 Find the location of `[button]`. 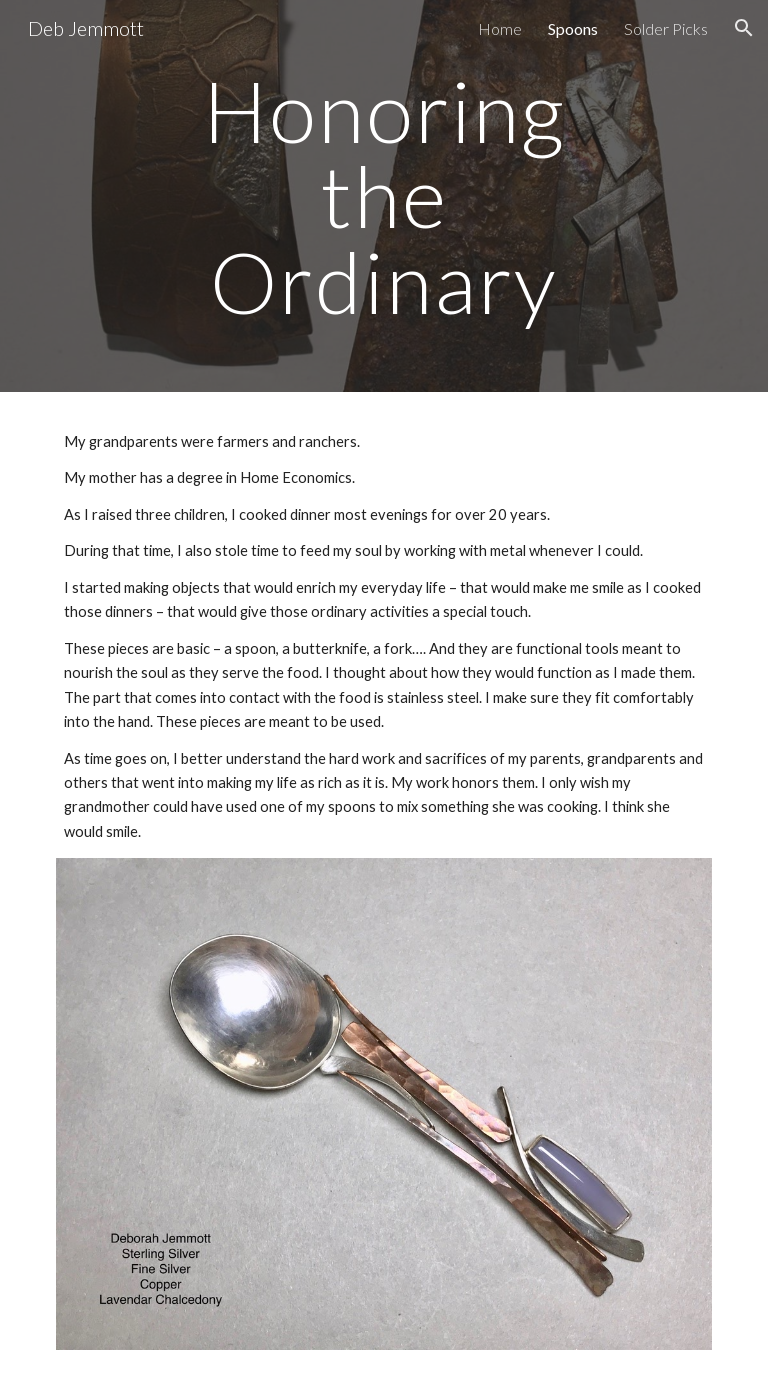

[button] is located at coordinates (744, 28).